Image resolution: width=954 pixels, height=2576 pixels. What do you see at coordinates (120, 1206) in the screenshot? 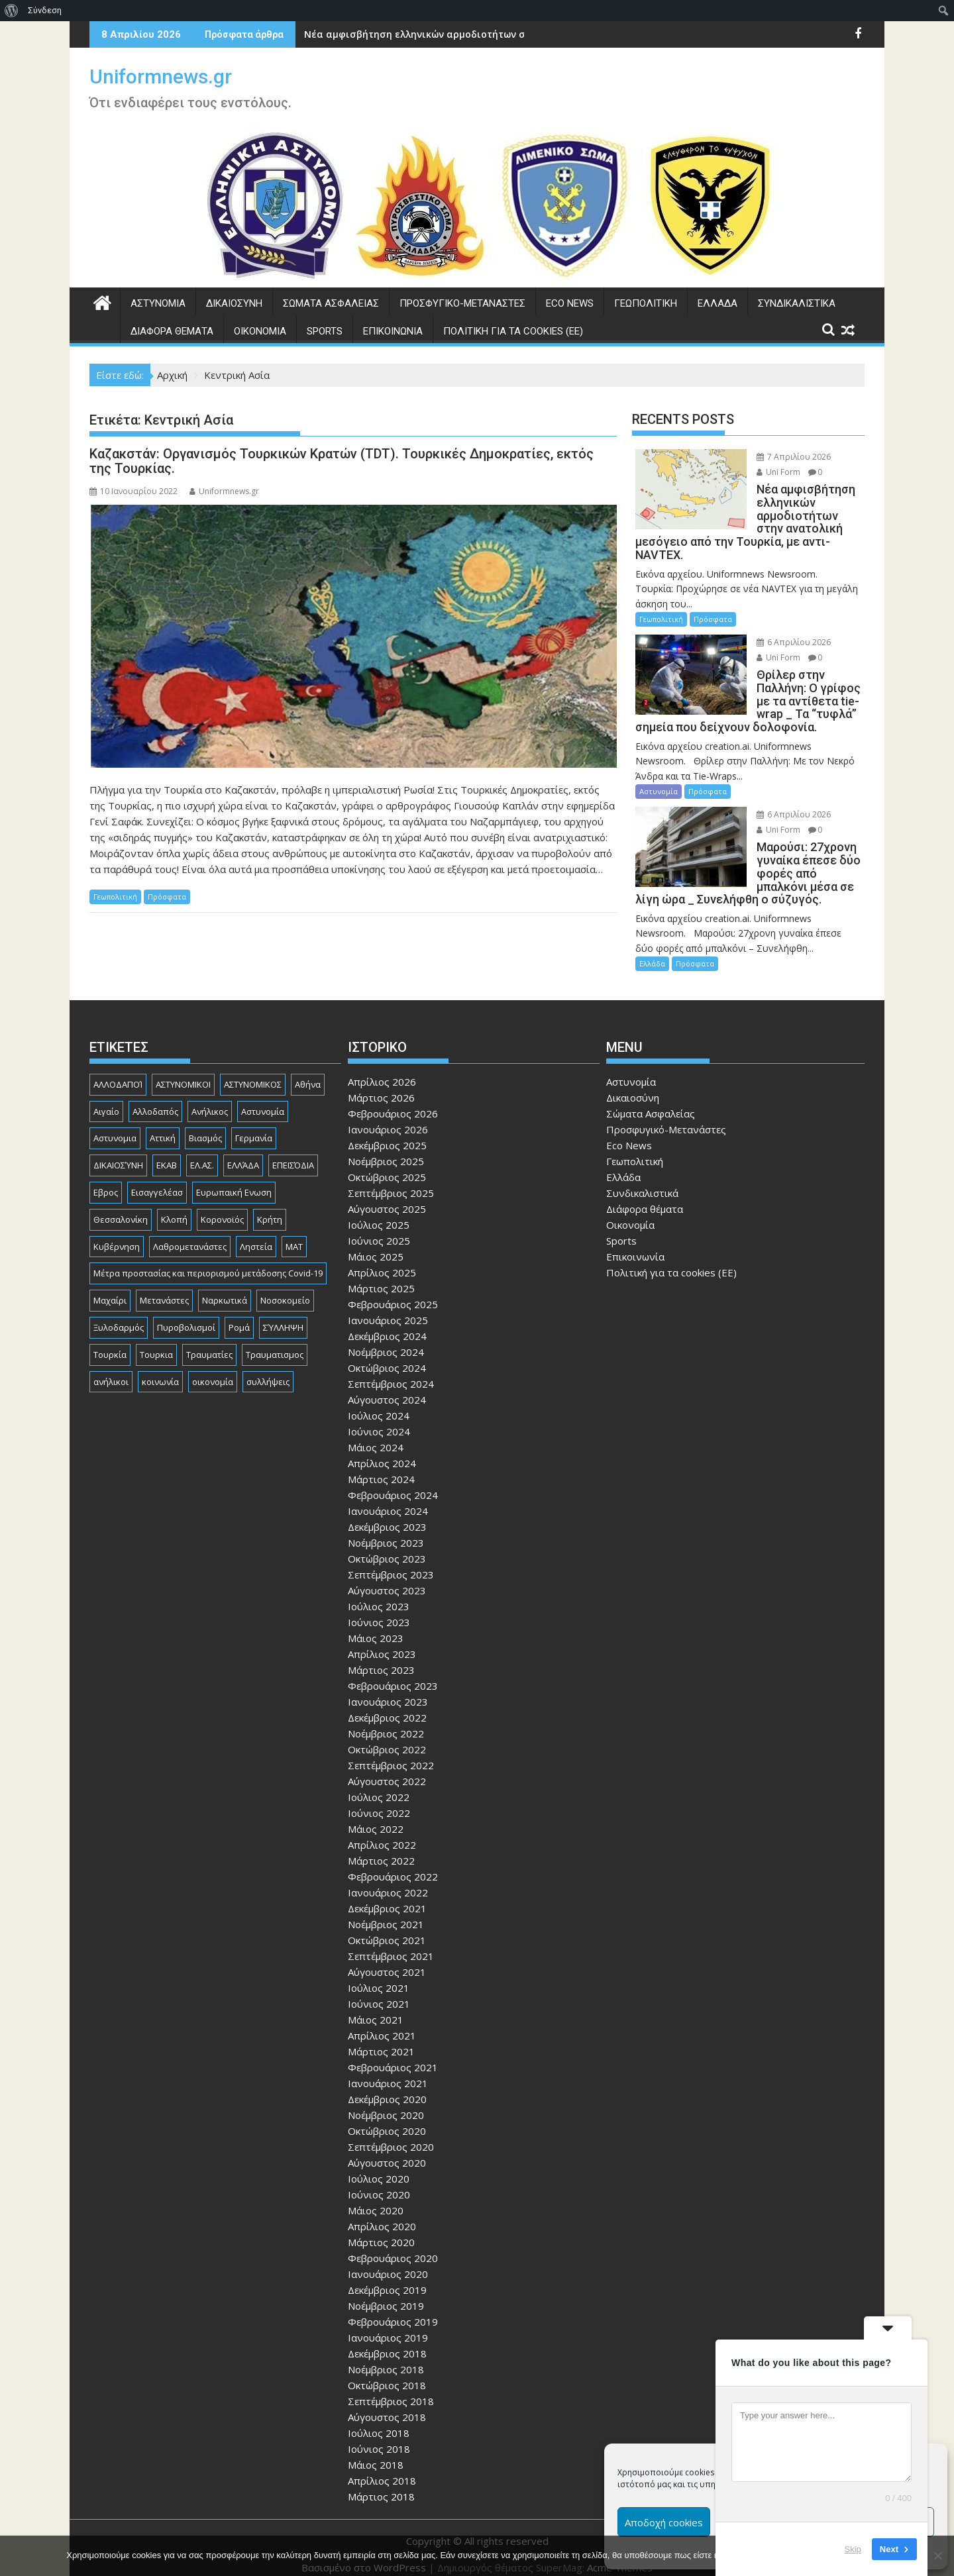
I see `Θεσσαλονίκη [Θεσσαλονίκη (500 στοιχεία)]` at bounding box center [120, 1206].